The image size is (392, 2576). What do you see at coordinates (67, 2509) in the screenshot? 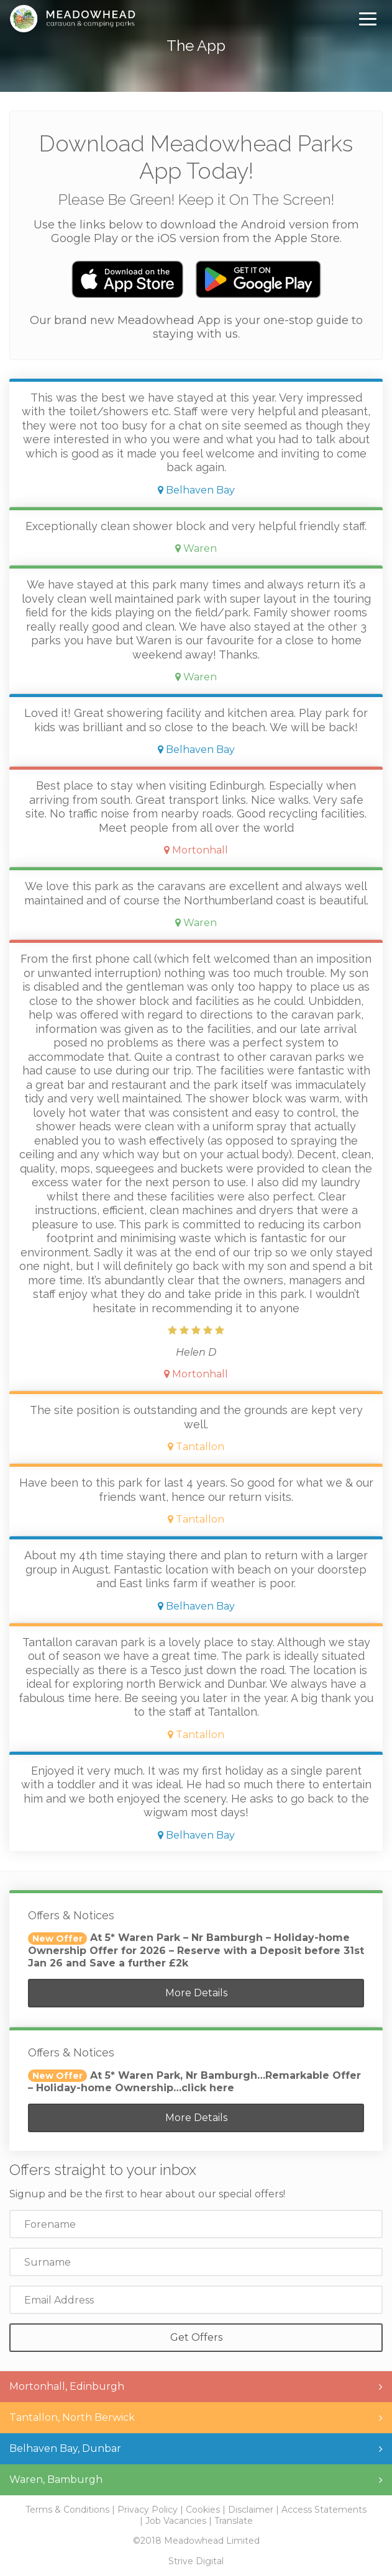
I see `Terms & Conditions` at bounding box center [67, 2509].